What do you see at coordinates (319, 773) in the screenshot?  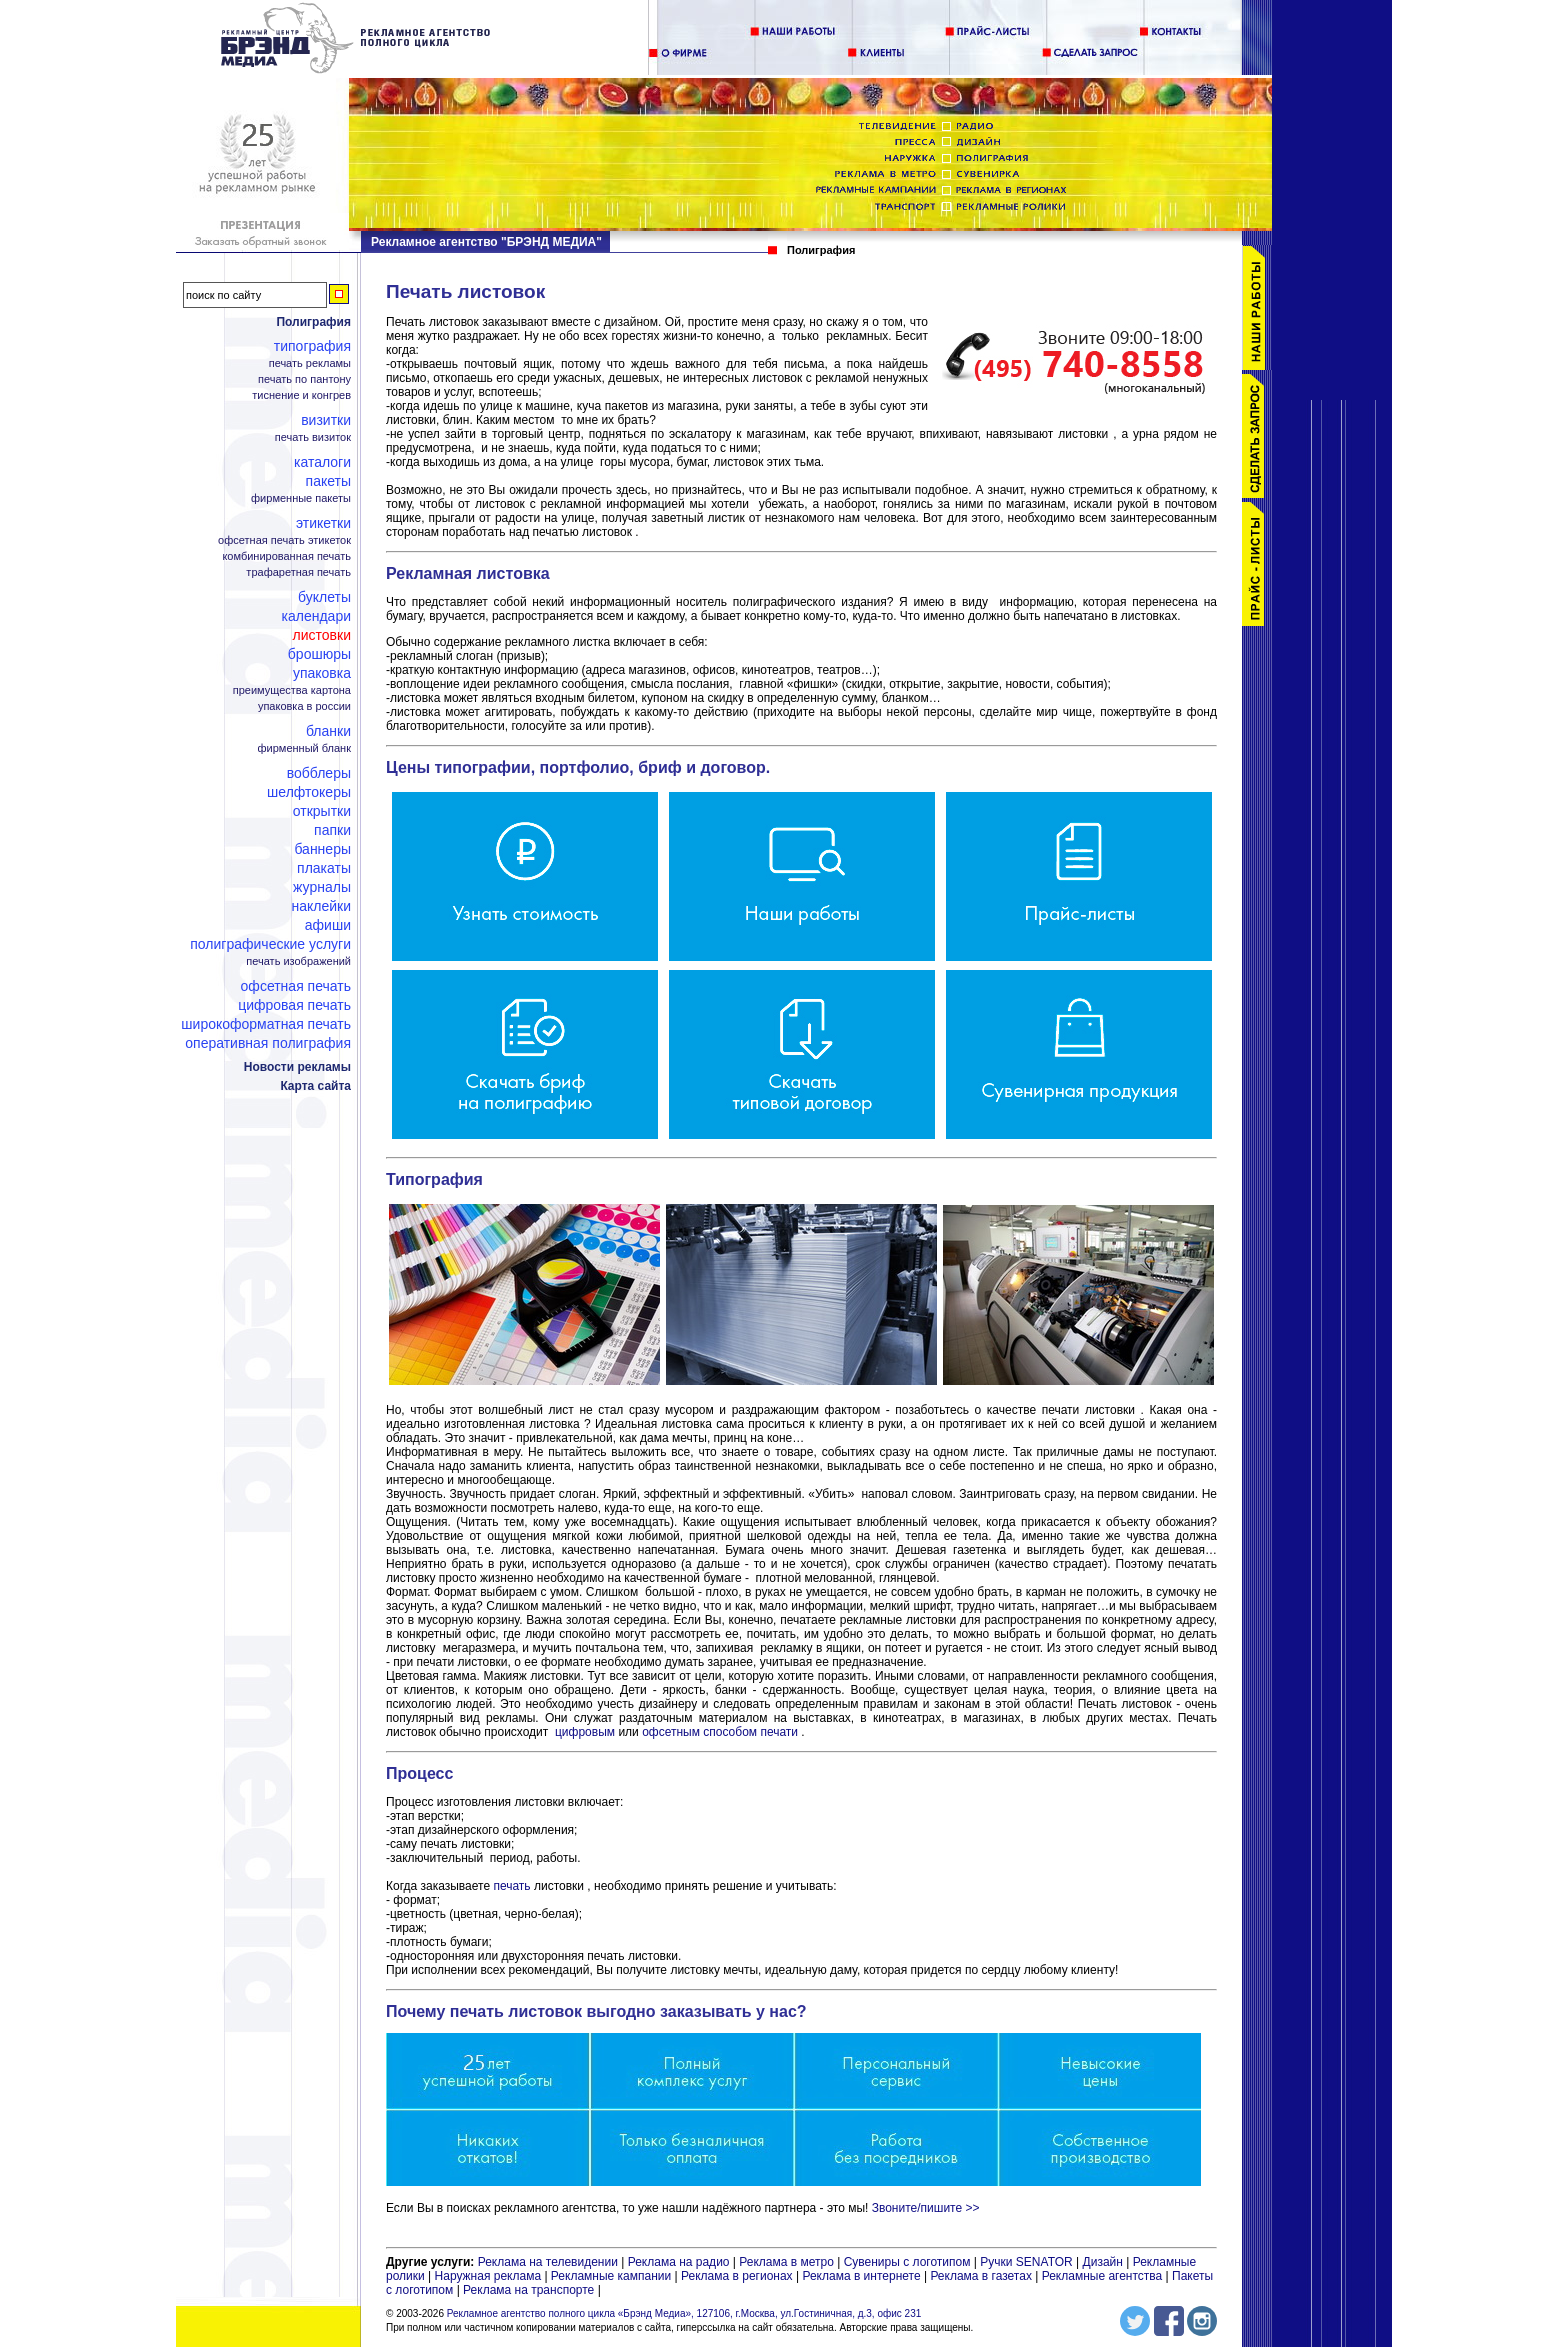 I see `Вобблеры` at bounding box center [319, 773].